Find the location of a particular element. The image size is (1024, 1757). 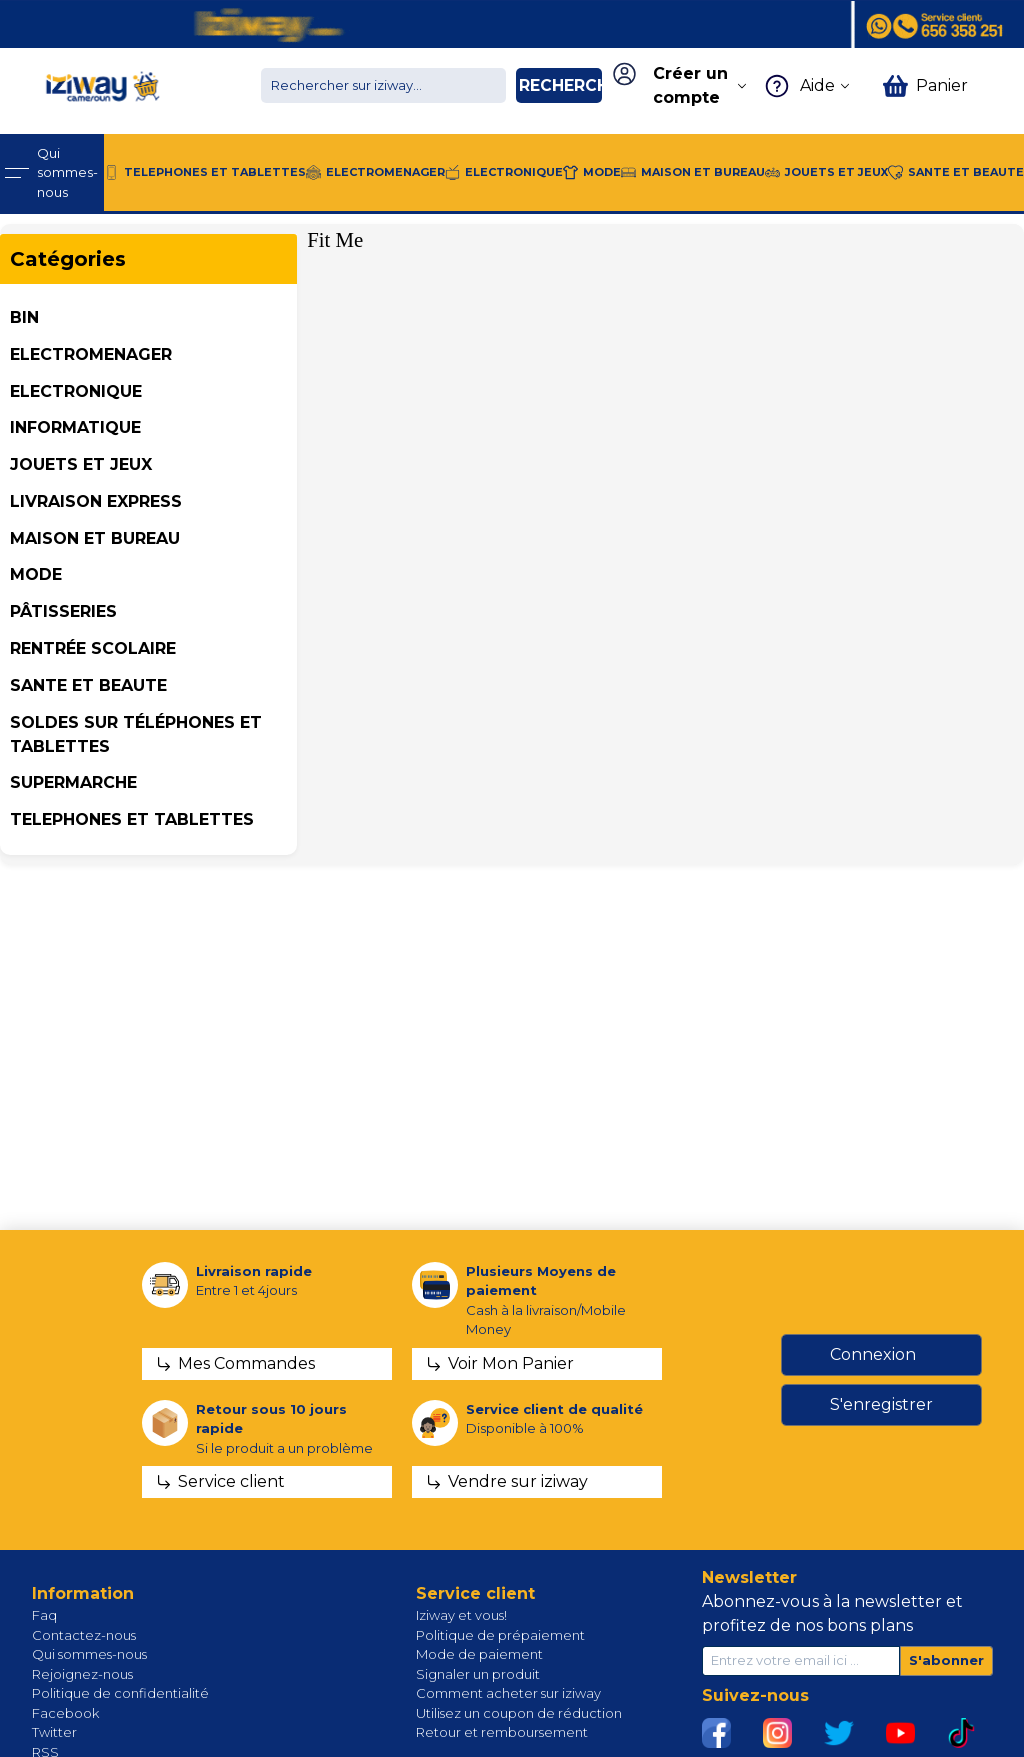

Qui sommes-nous is located at coordinates (89, 1654).